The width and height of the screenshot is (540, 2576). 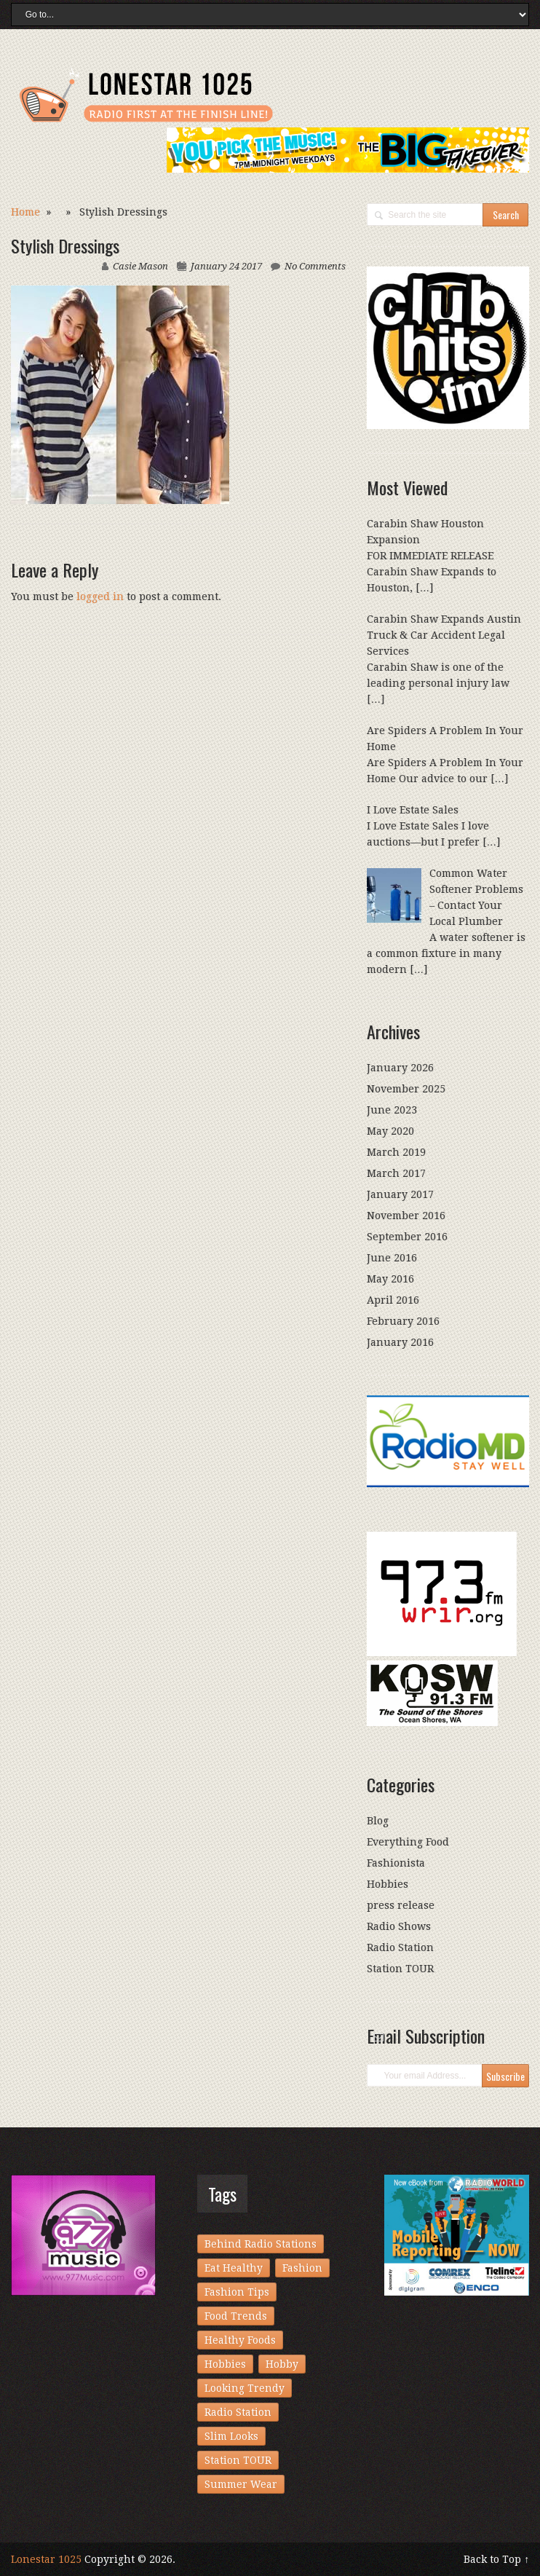 What do you see at coordinates (392, 1258) in the screenshot?
I see `June 2016` at bounding box center [392, 1258].